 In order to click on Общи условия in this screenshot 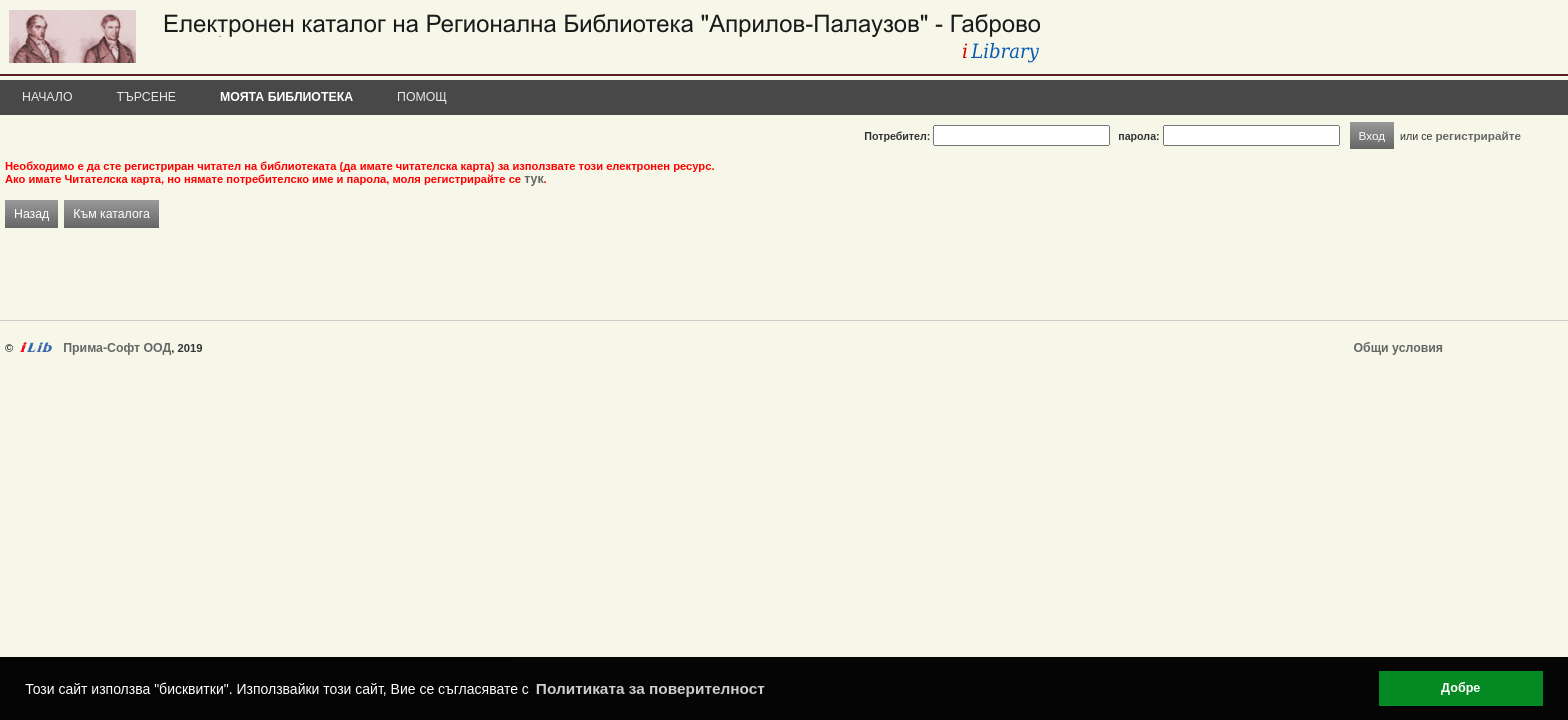, I will do `click(1398, 348)`.